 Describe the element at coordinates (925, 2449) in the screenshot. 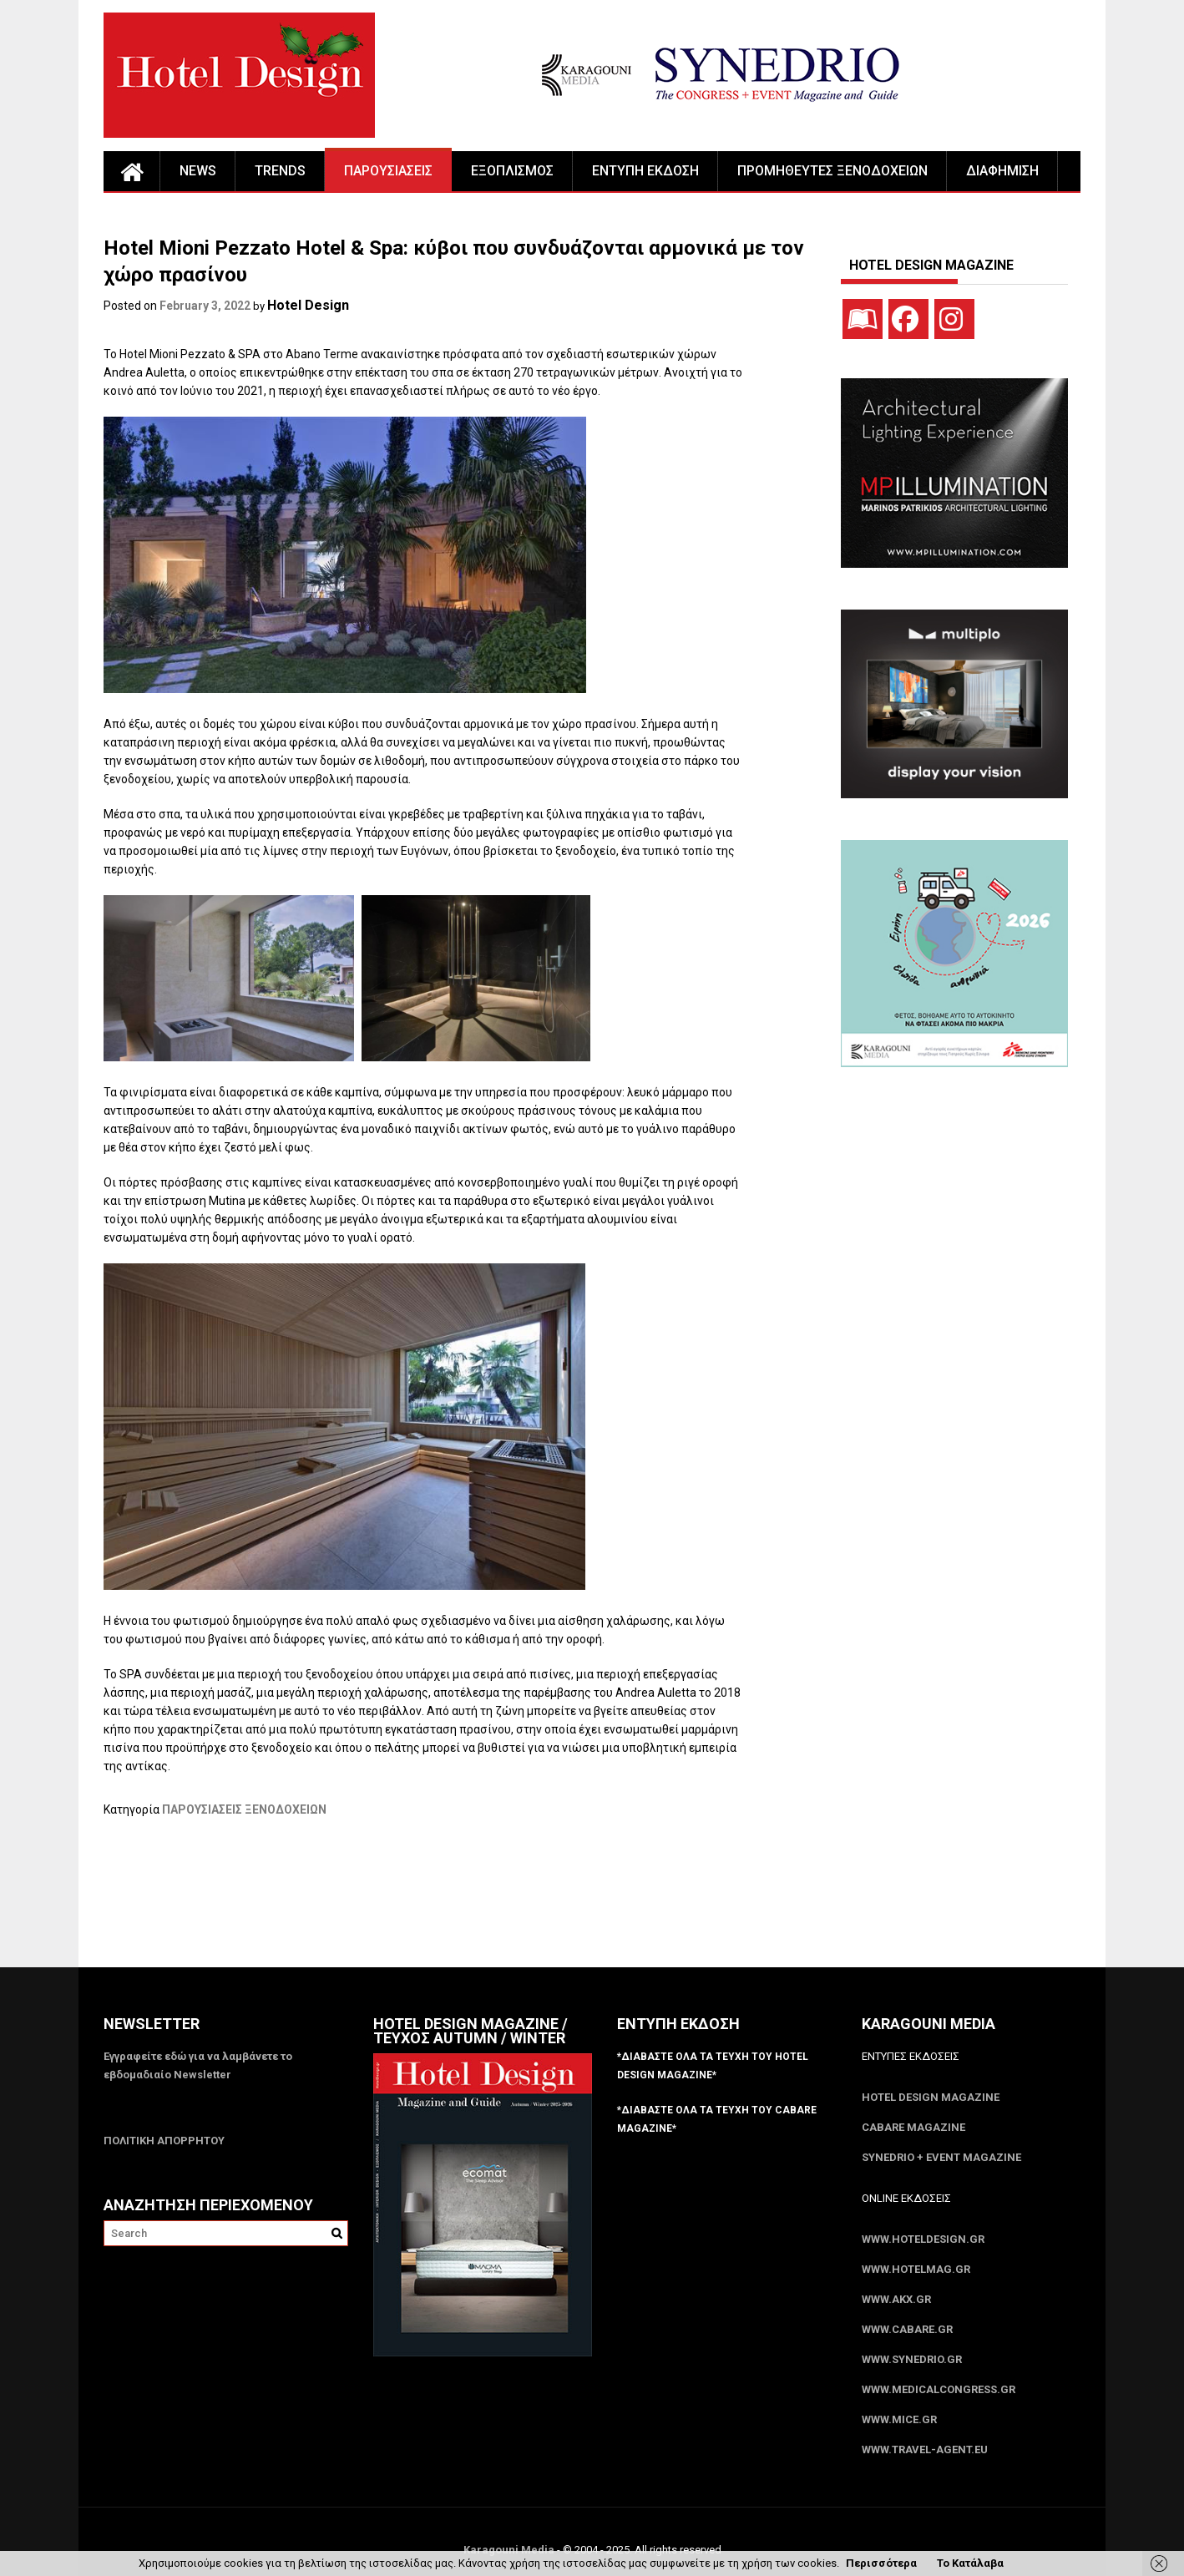

I see `www.Travel-Agent.eu` at that location.